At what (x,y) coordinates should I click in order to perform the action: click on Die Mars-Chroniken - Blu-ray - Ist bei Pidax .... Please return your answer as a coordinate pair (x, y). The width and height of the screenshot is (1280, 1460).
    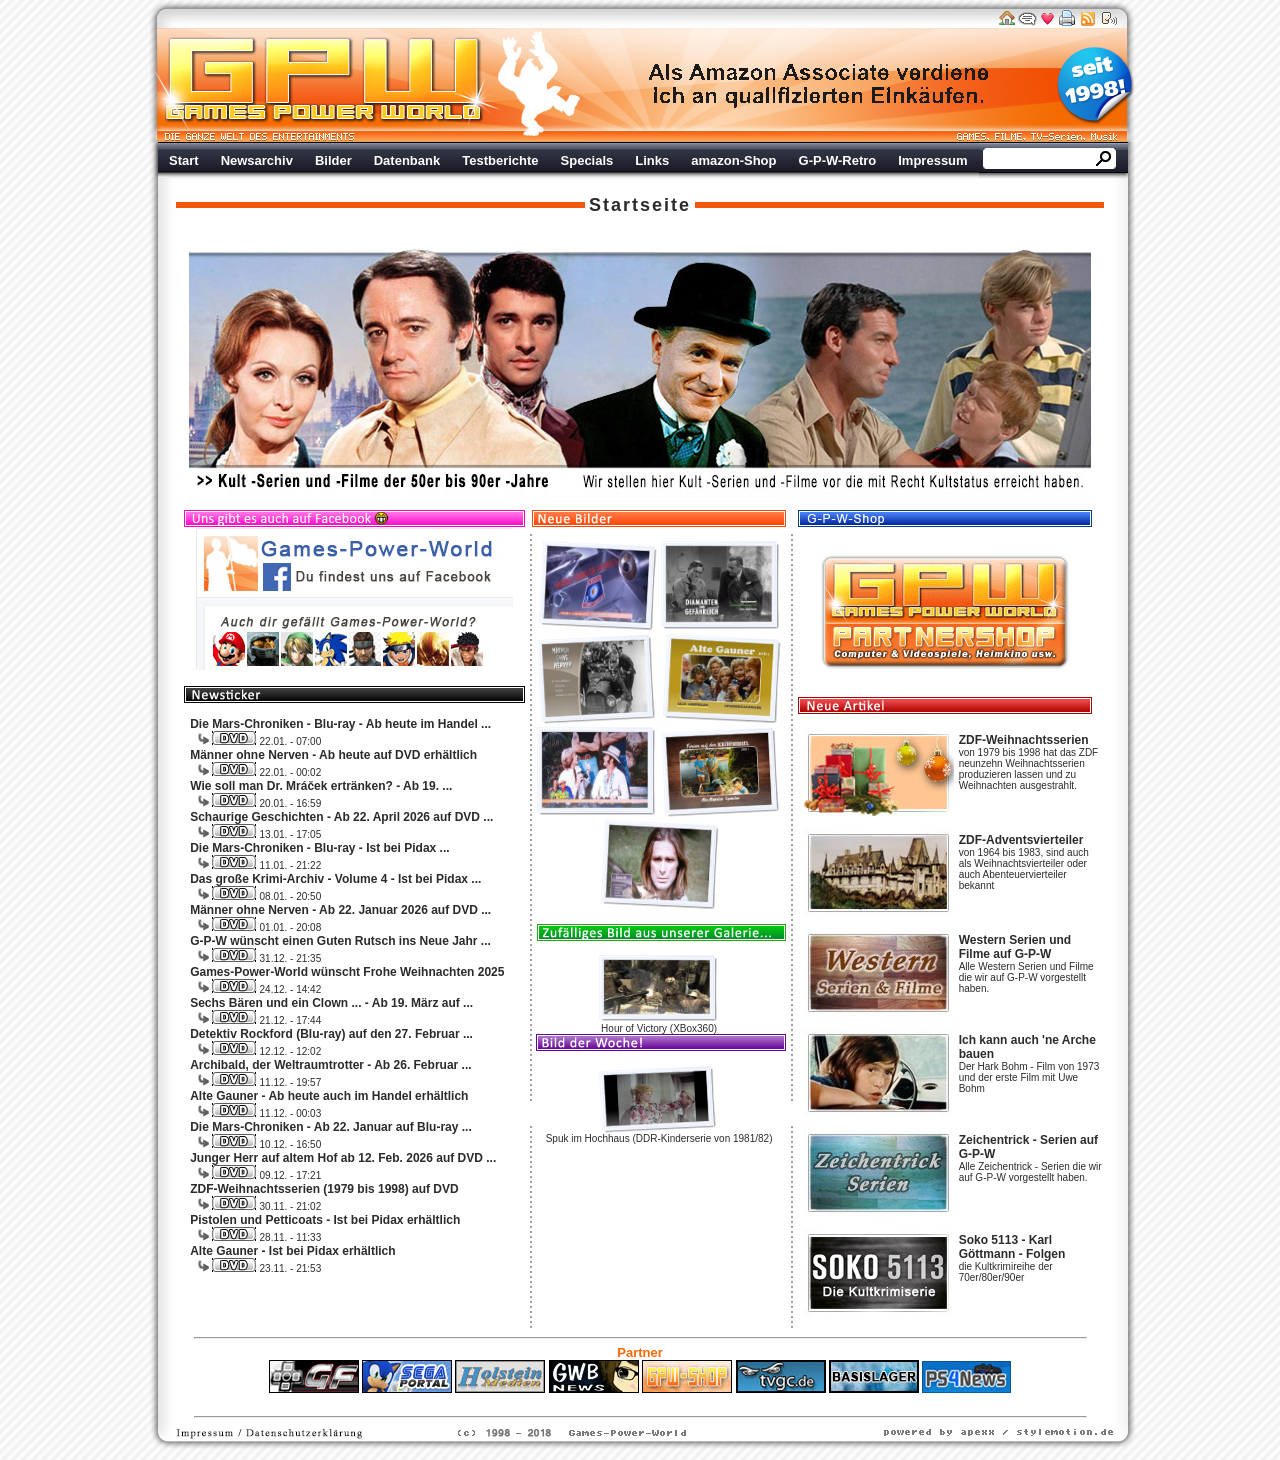
    Looking at the image, I should click on (319, 848).